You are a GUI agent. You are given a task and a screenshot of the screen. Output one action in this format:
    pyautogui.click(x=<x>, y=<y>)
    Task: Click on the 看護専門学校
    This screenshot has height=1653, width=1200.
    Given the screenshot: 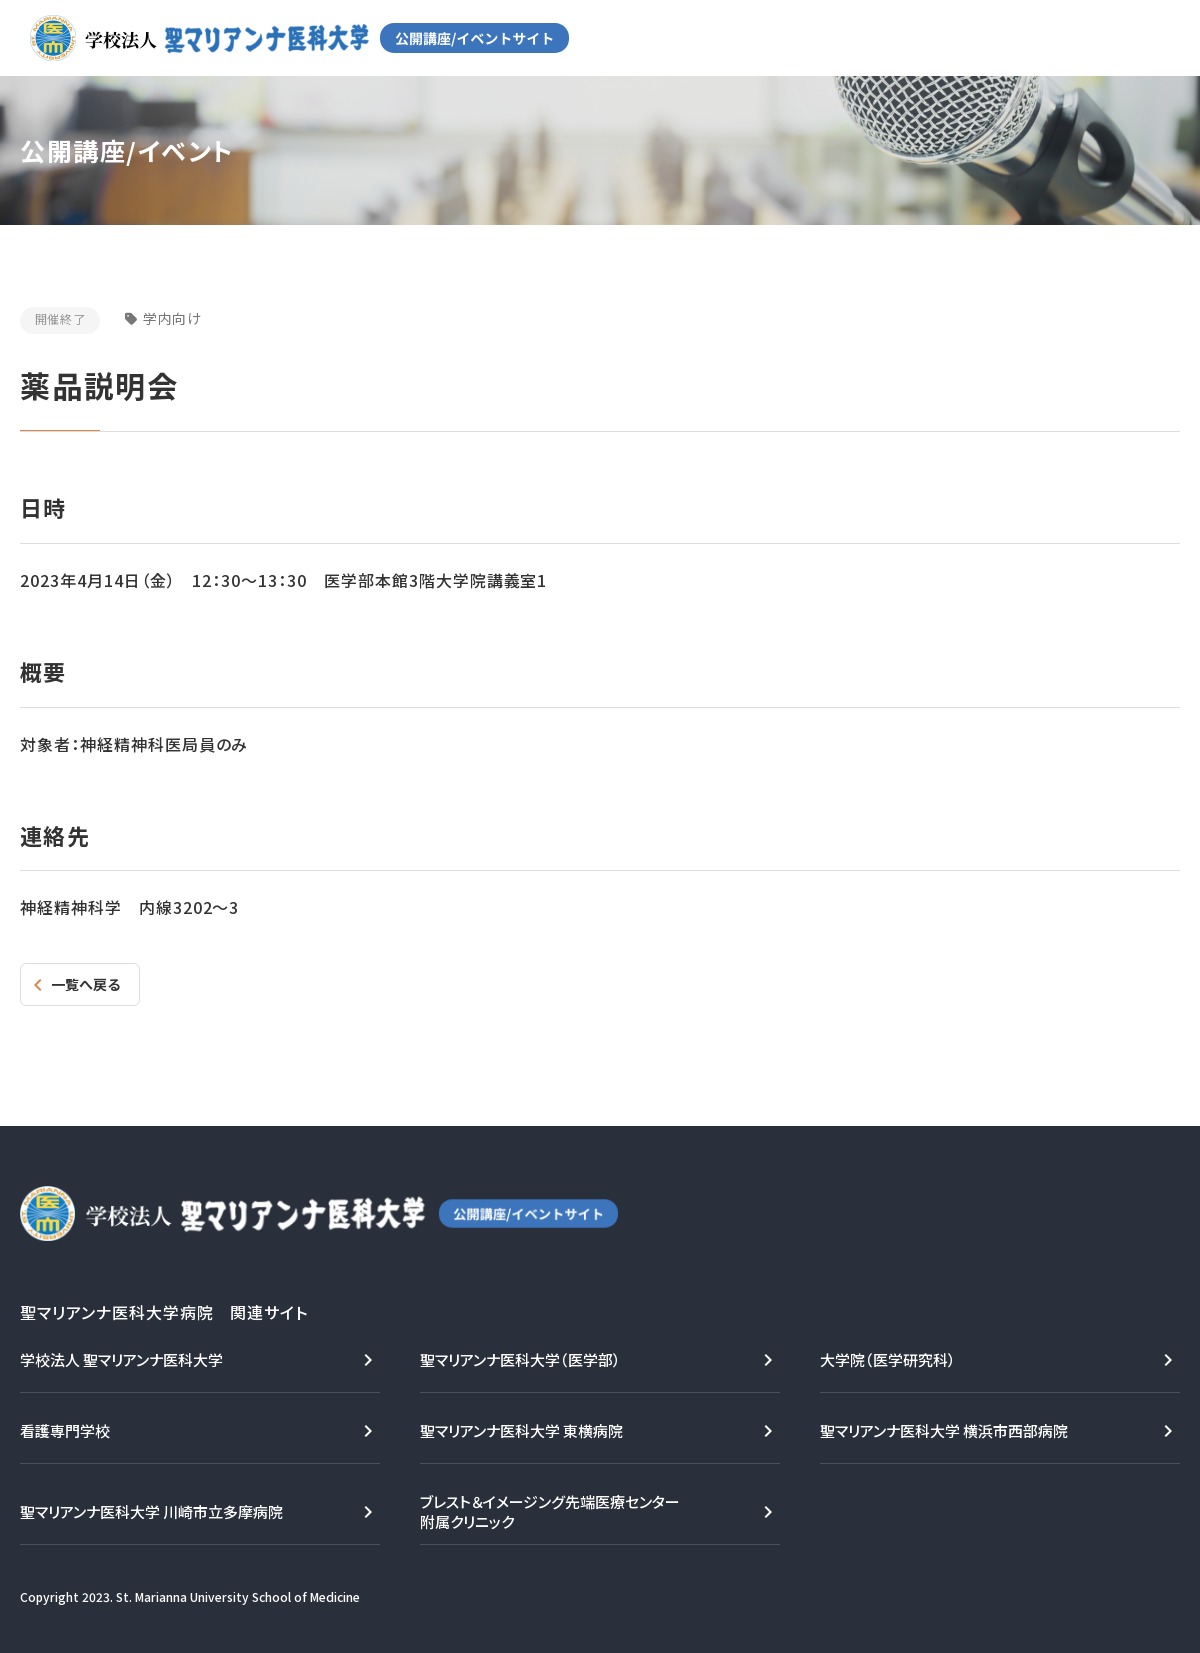 What is the action you would take?
    pyautogui.click(x=65, y=1430)
    